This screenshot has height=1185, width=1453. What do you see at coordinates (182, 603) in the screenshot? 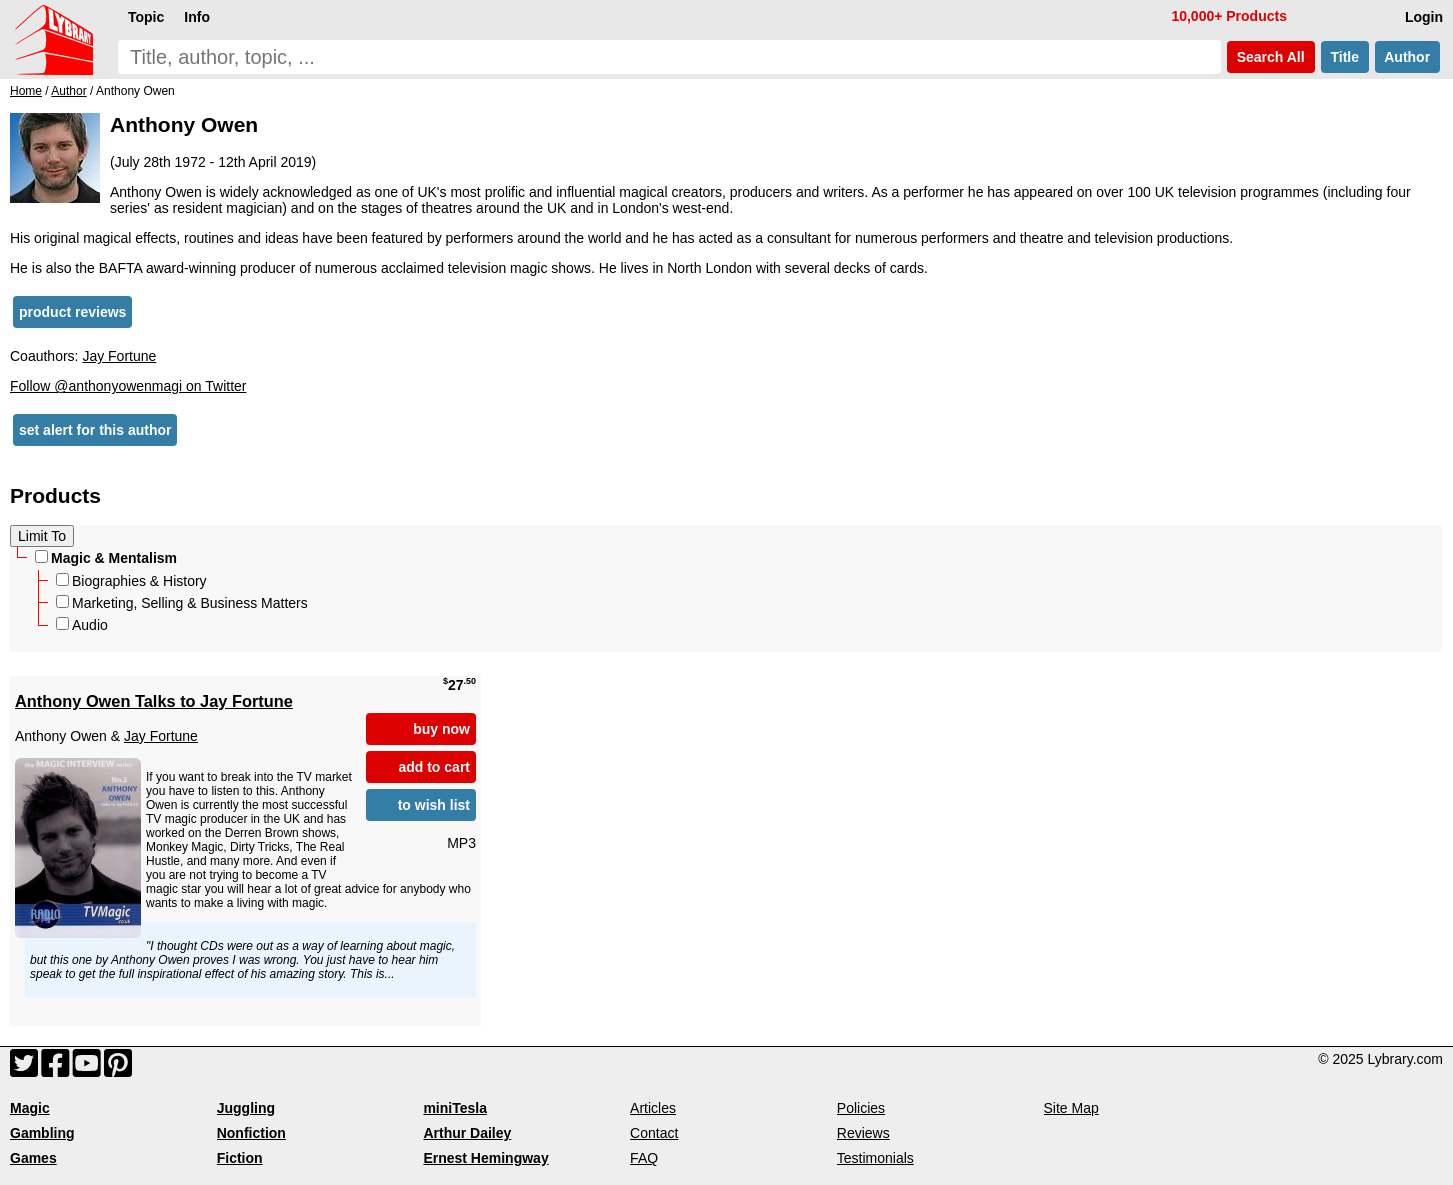
I see `Marketing, Selling & Business Matters` at bounding box center [182, 603].